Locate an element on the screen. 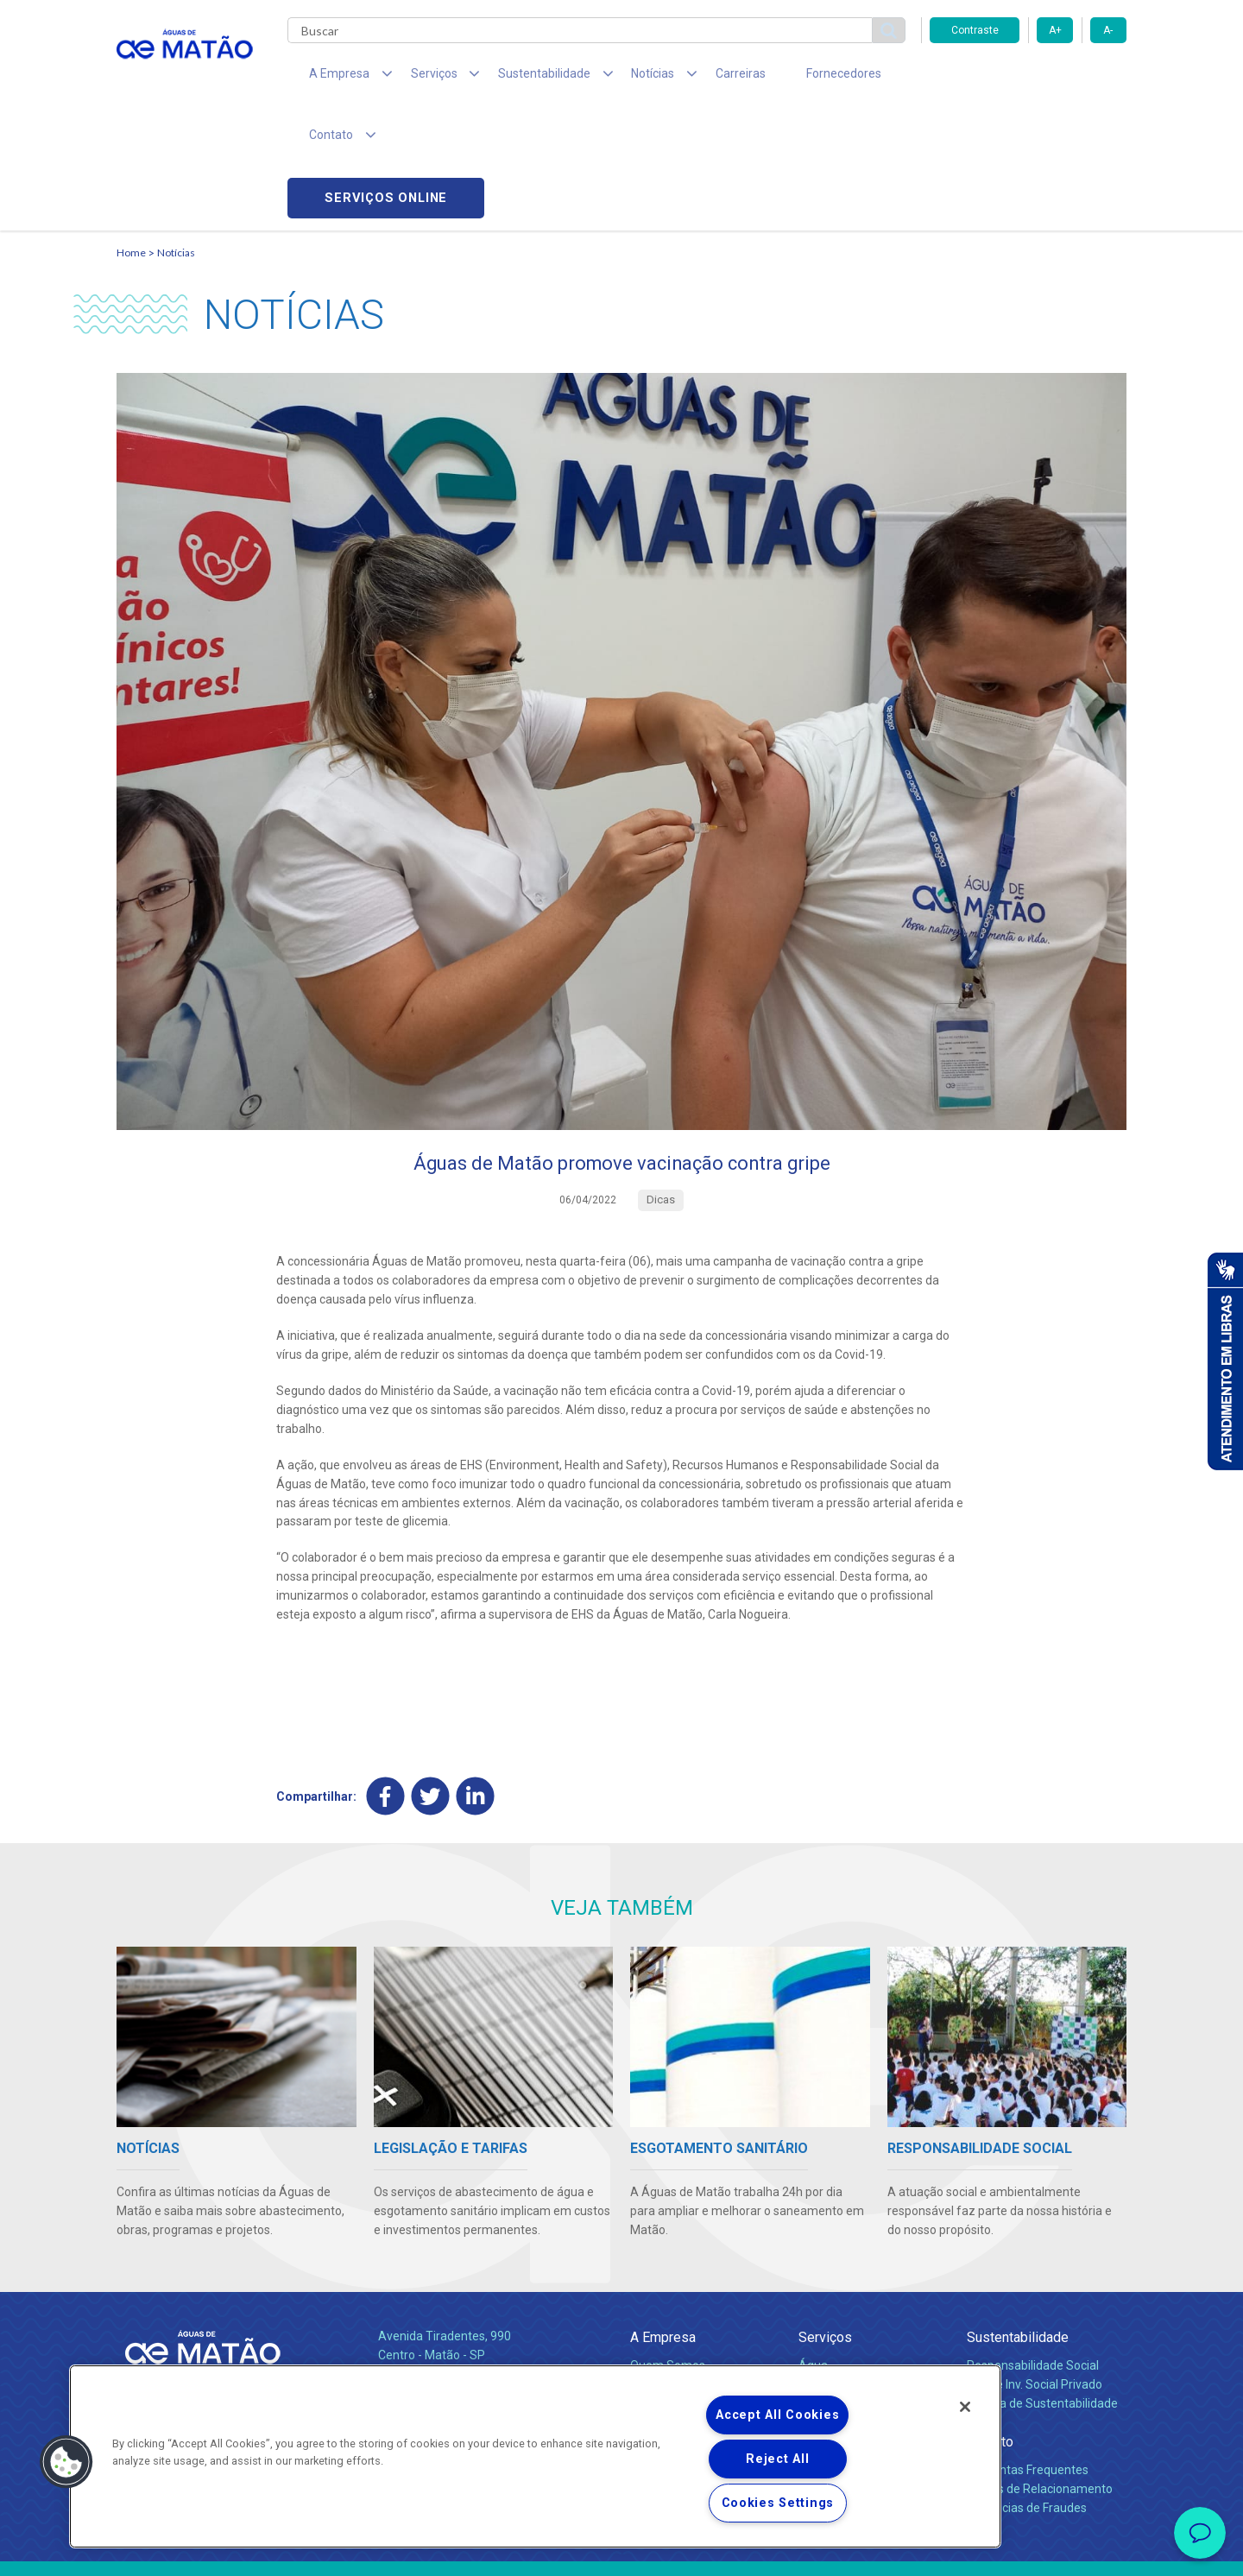  Fornecedores is located at coordinates (781, 78).